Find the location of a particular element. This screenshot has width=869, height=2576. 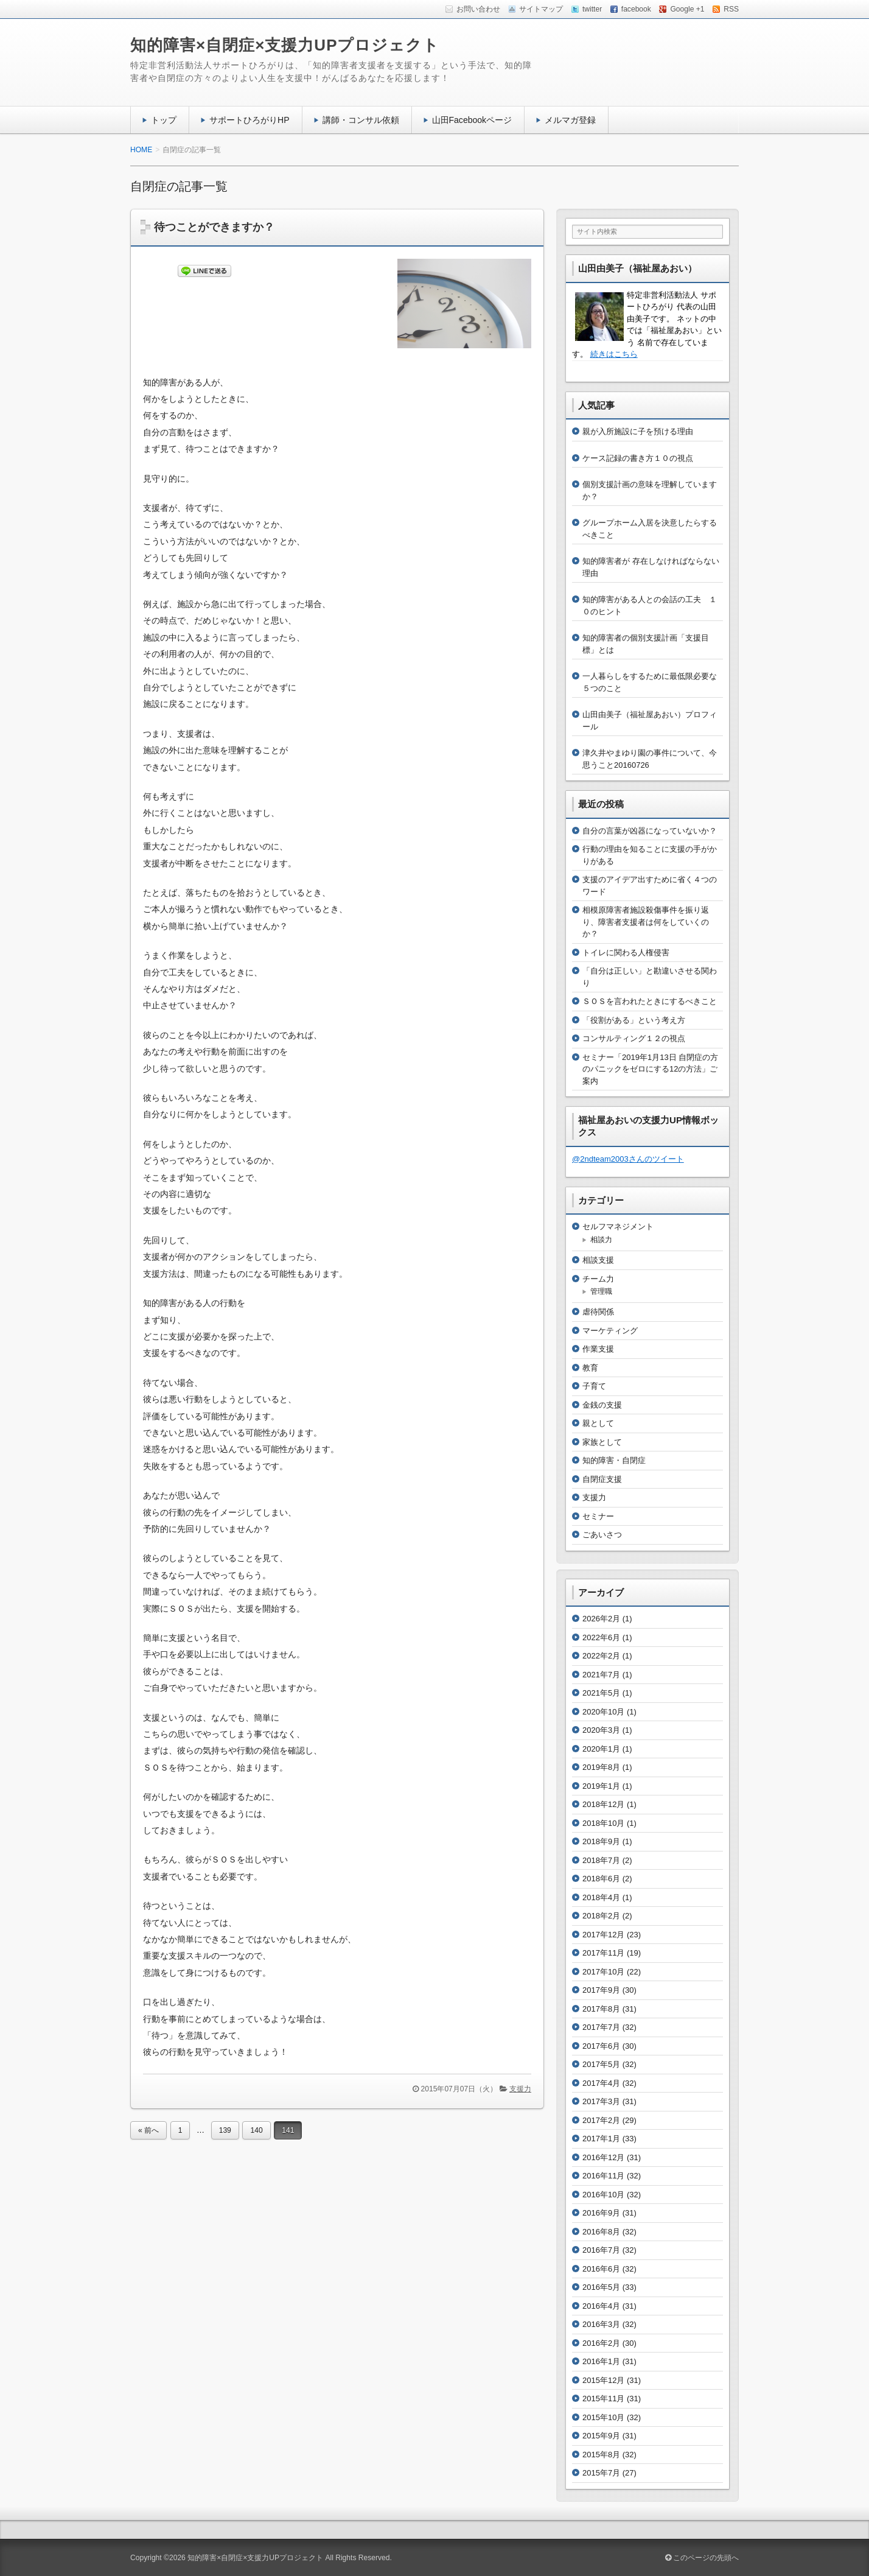

虐待関係 is located at coordinates (598, 1311).